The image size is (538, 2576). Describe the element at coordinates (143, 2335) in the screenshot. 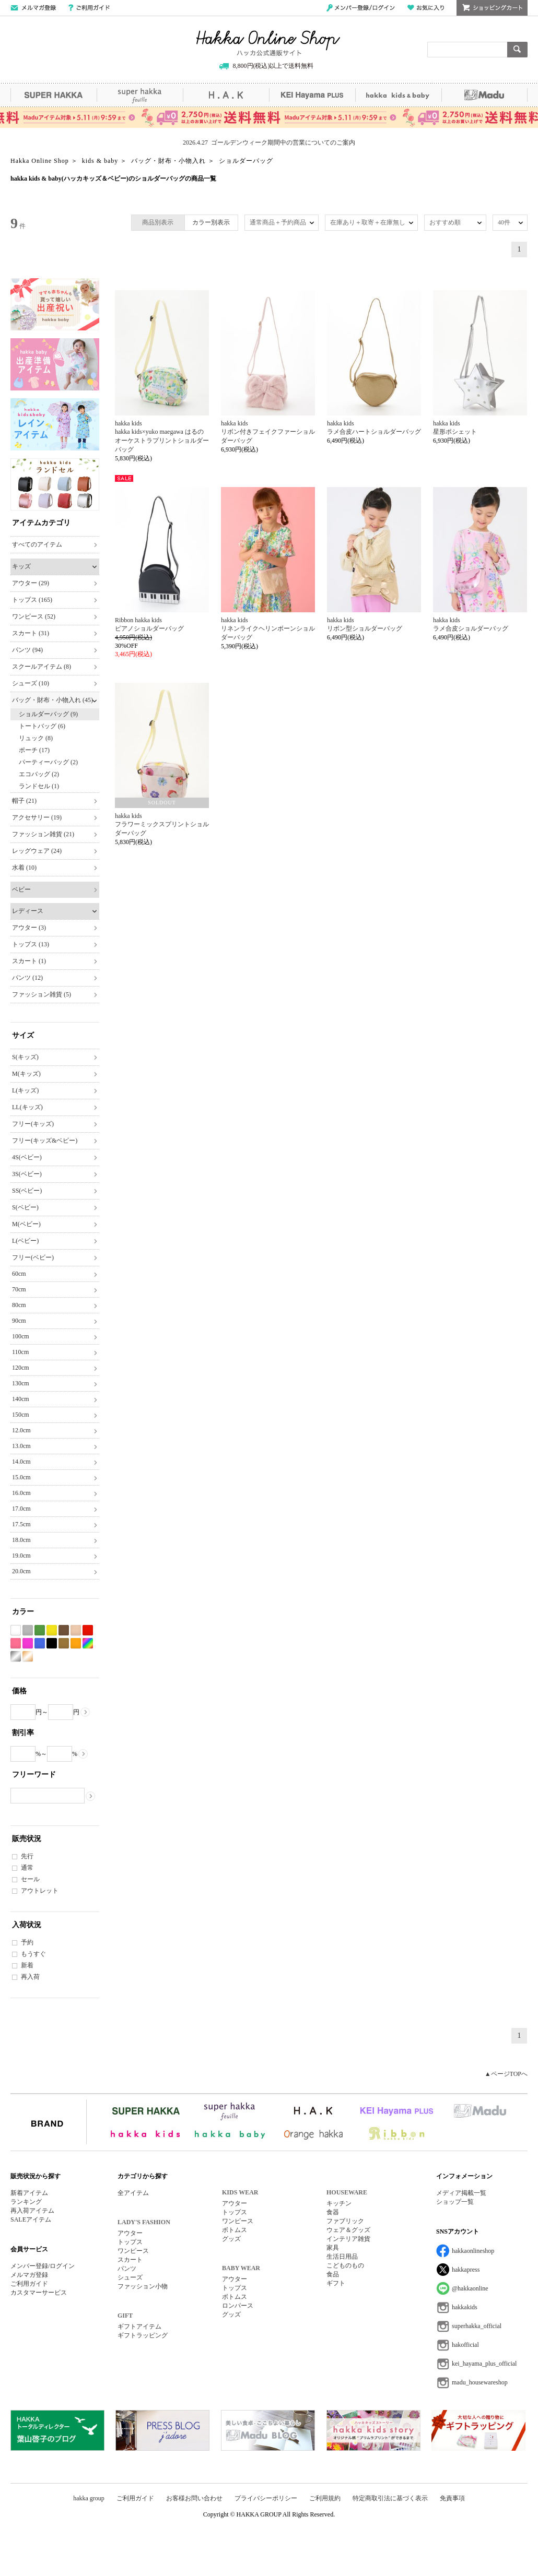

I see `ギフトラッピング` at that location.